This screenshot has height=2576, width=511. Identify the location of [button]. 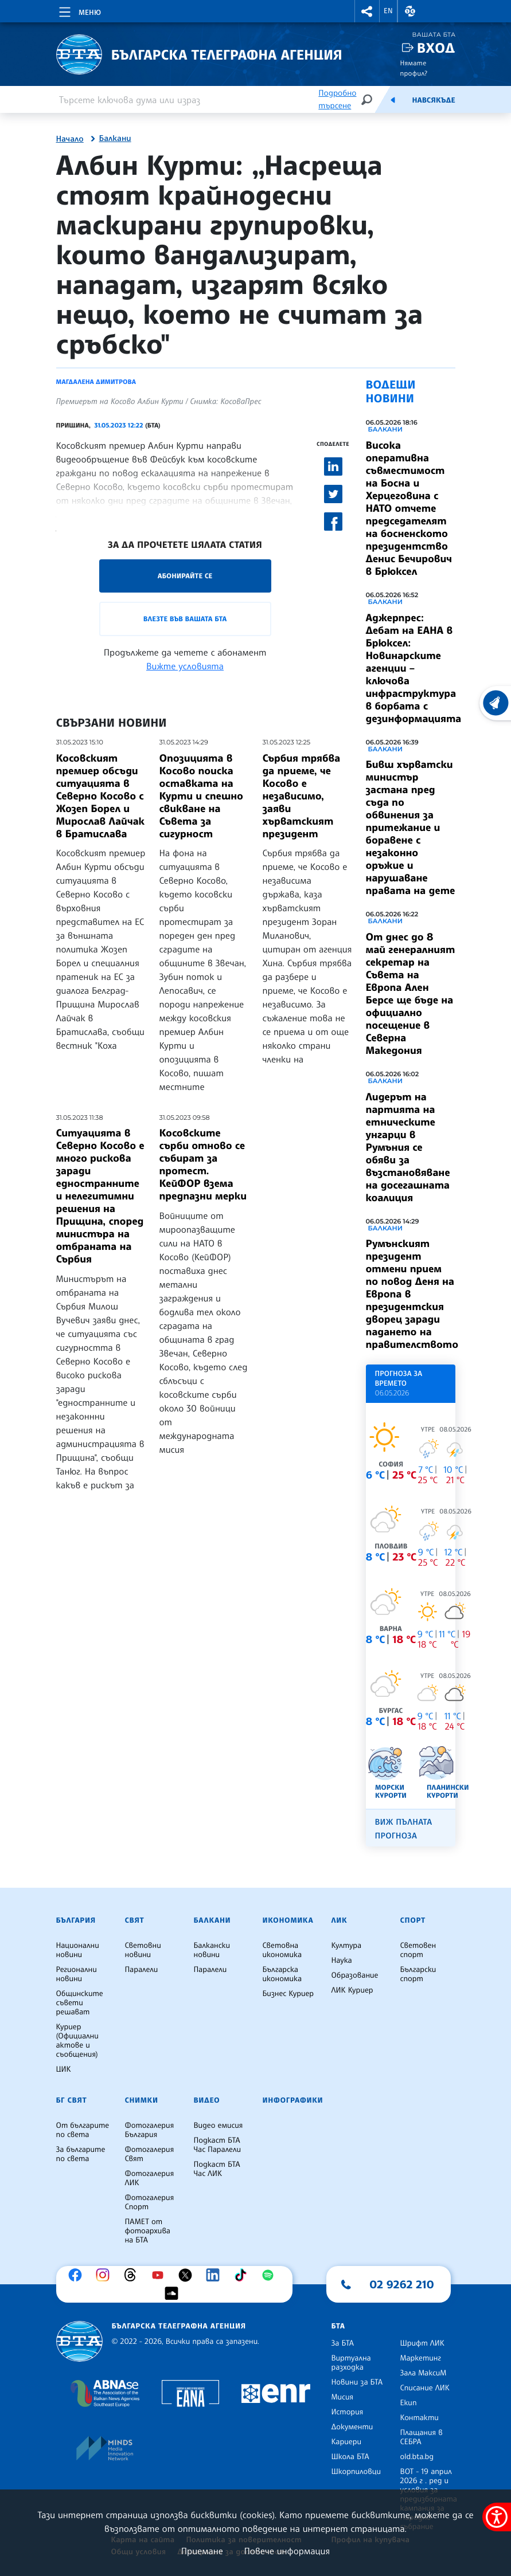
(367, 11).